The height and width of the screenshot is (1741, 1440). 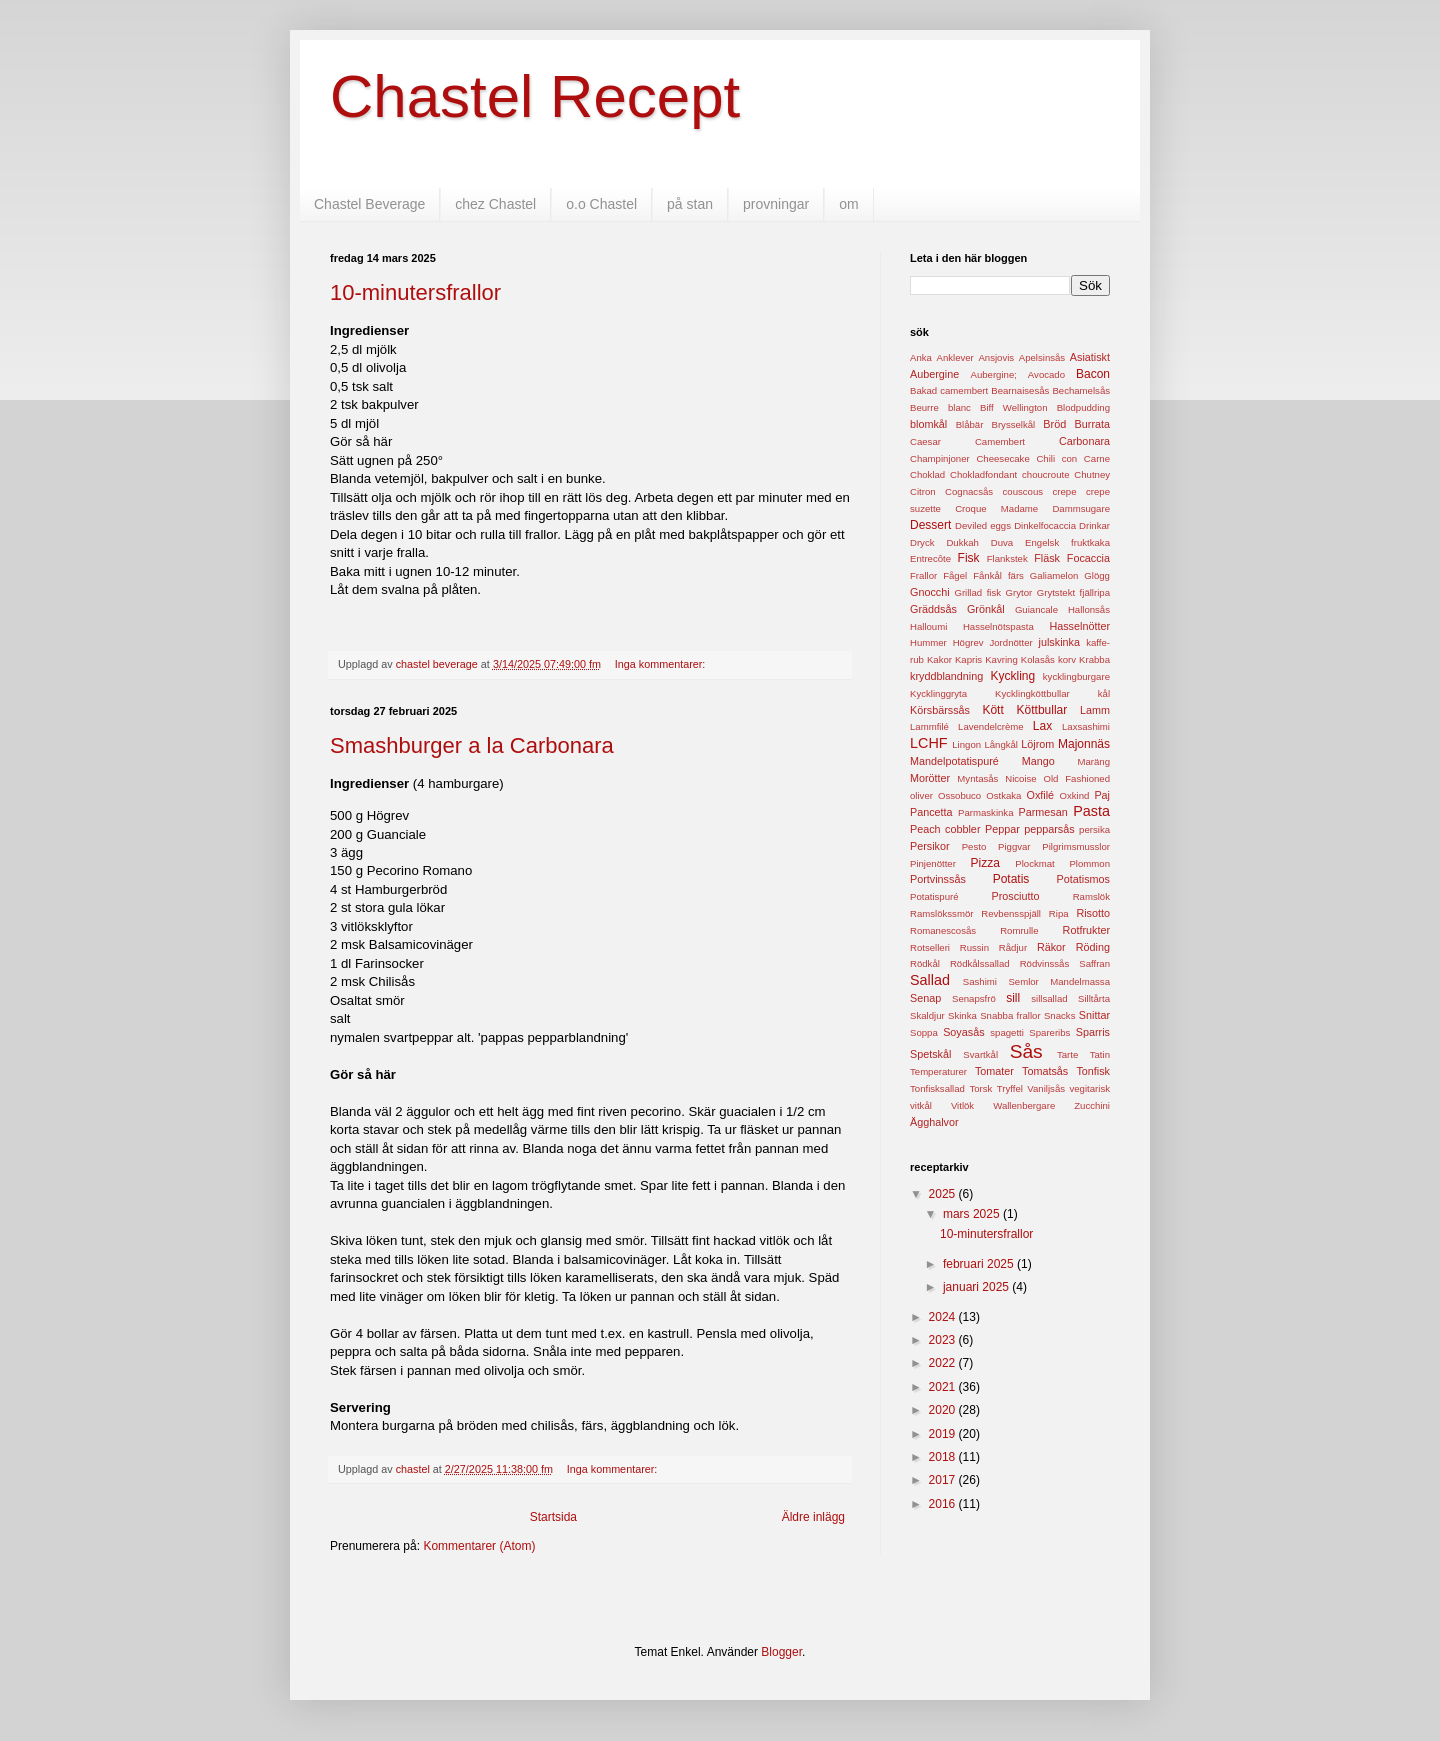 What do you see at coordinates (1093, 947) in the screenshot?
I see `Röding` at bounding box center [1093, 947].